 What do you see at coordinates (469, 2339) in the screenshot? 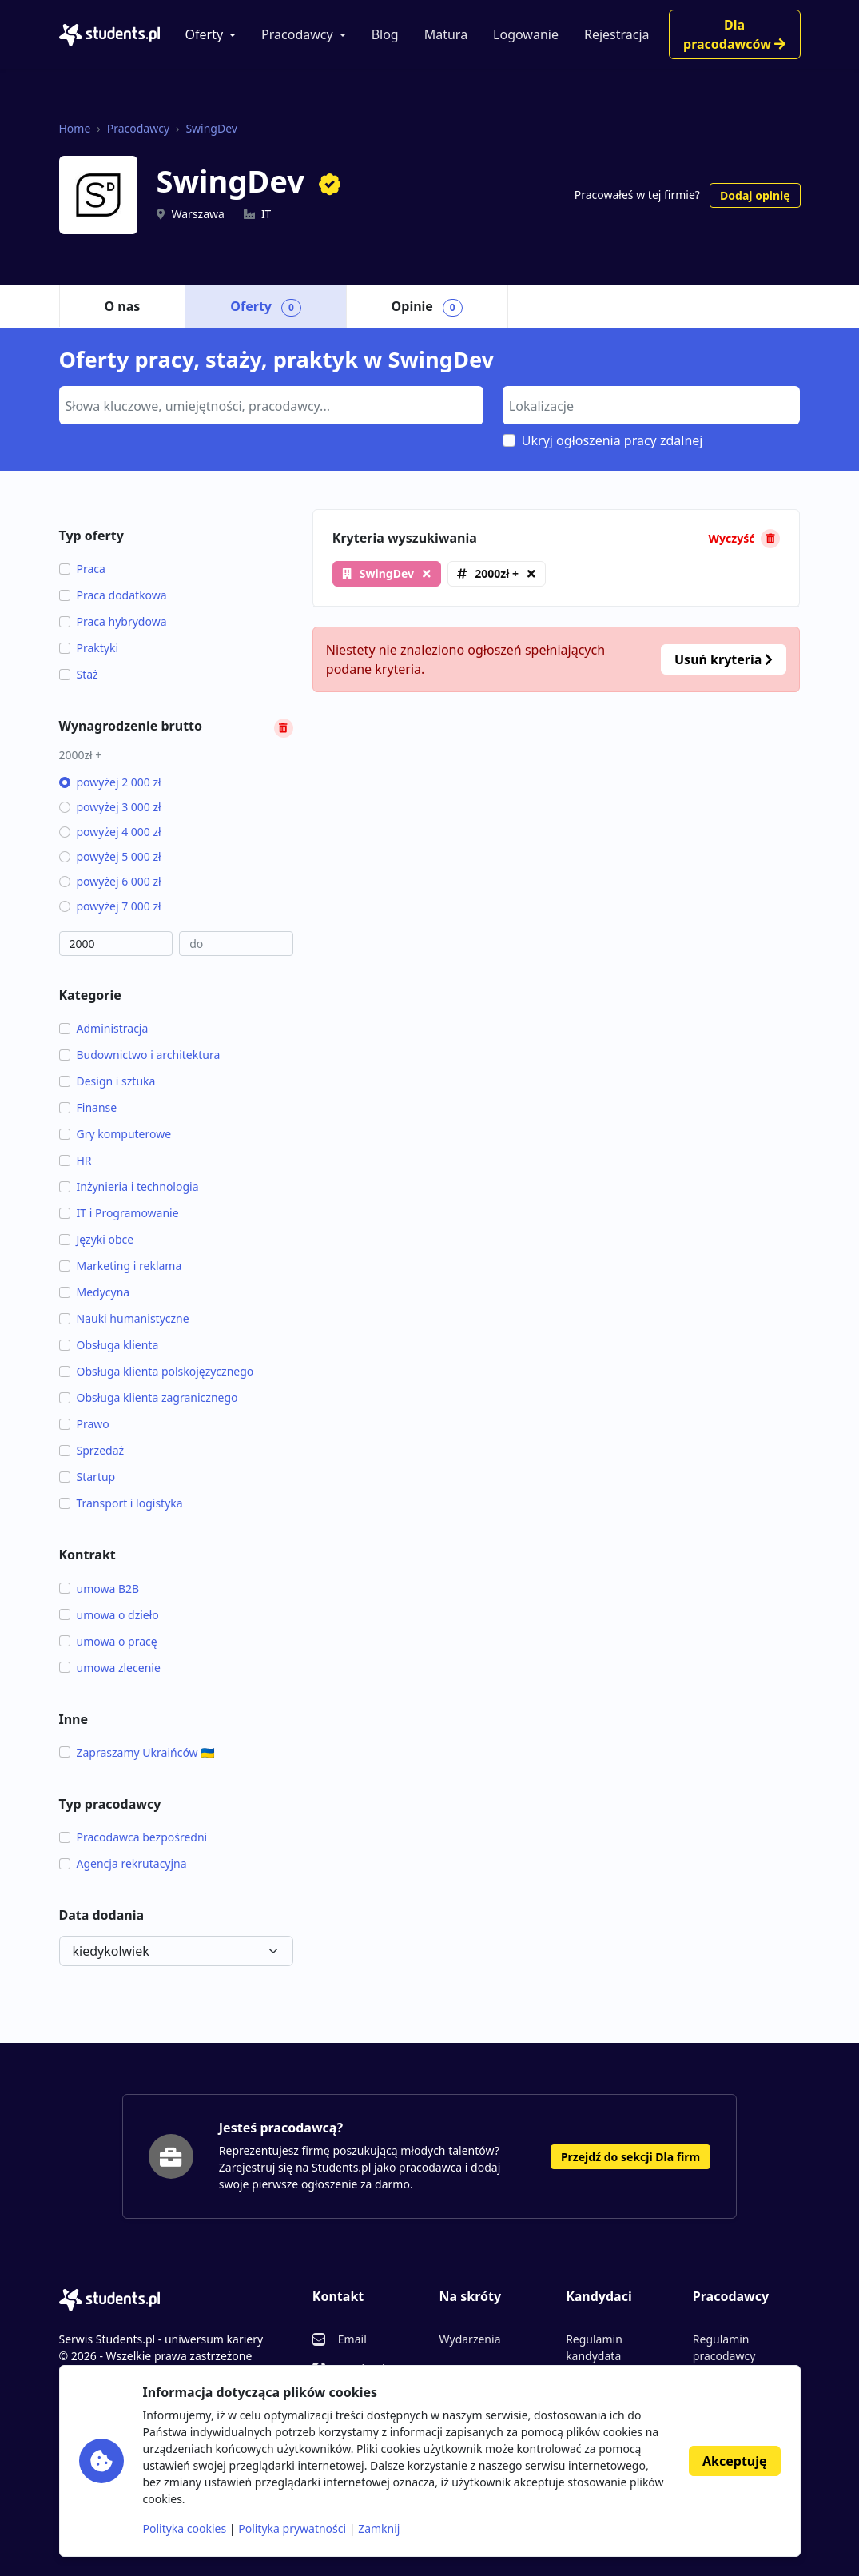
I see `Wydarzenia` at bounding box center [469, 2339].